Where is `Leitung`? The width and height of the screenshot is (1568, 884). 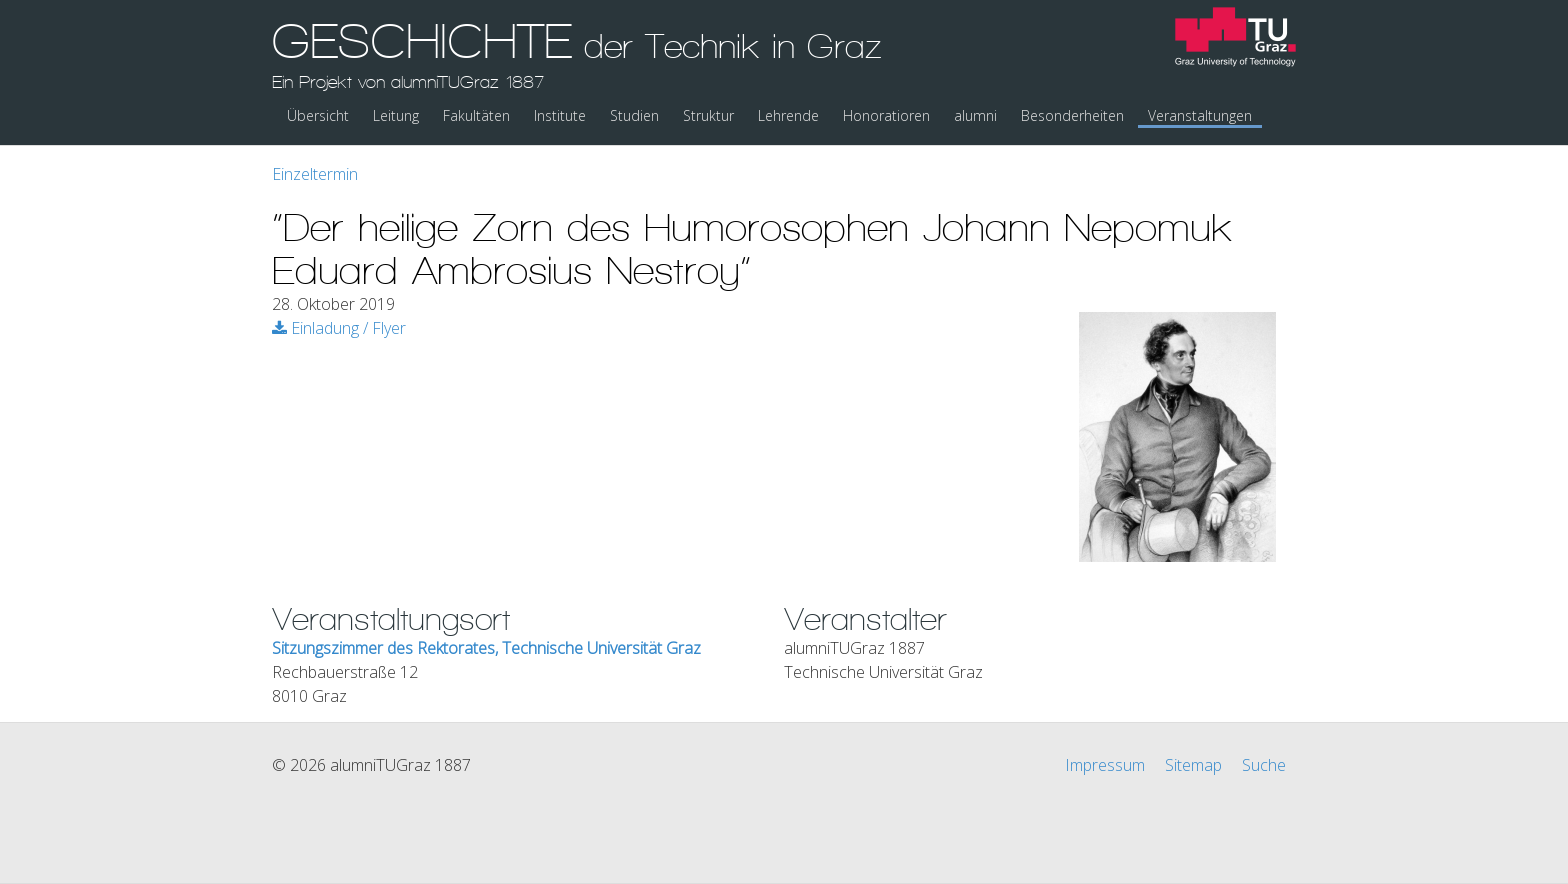 Leitung is located at coordinates (396, 115).